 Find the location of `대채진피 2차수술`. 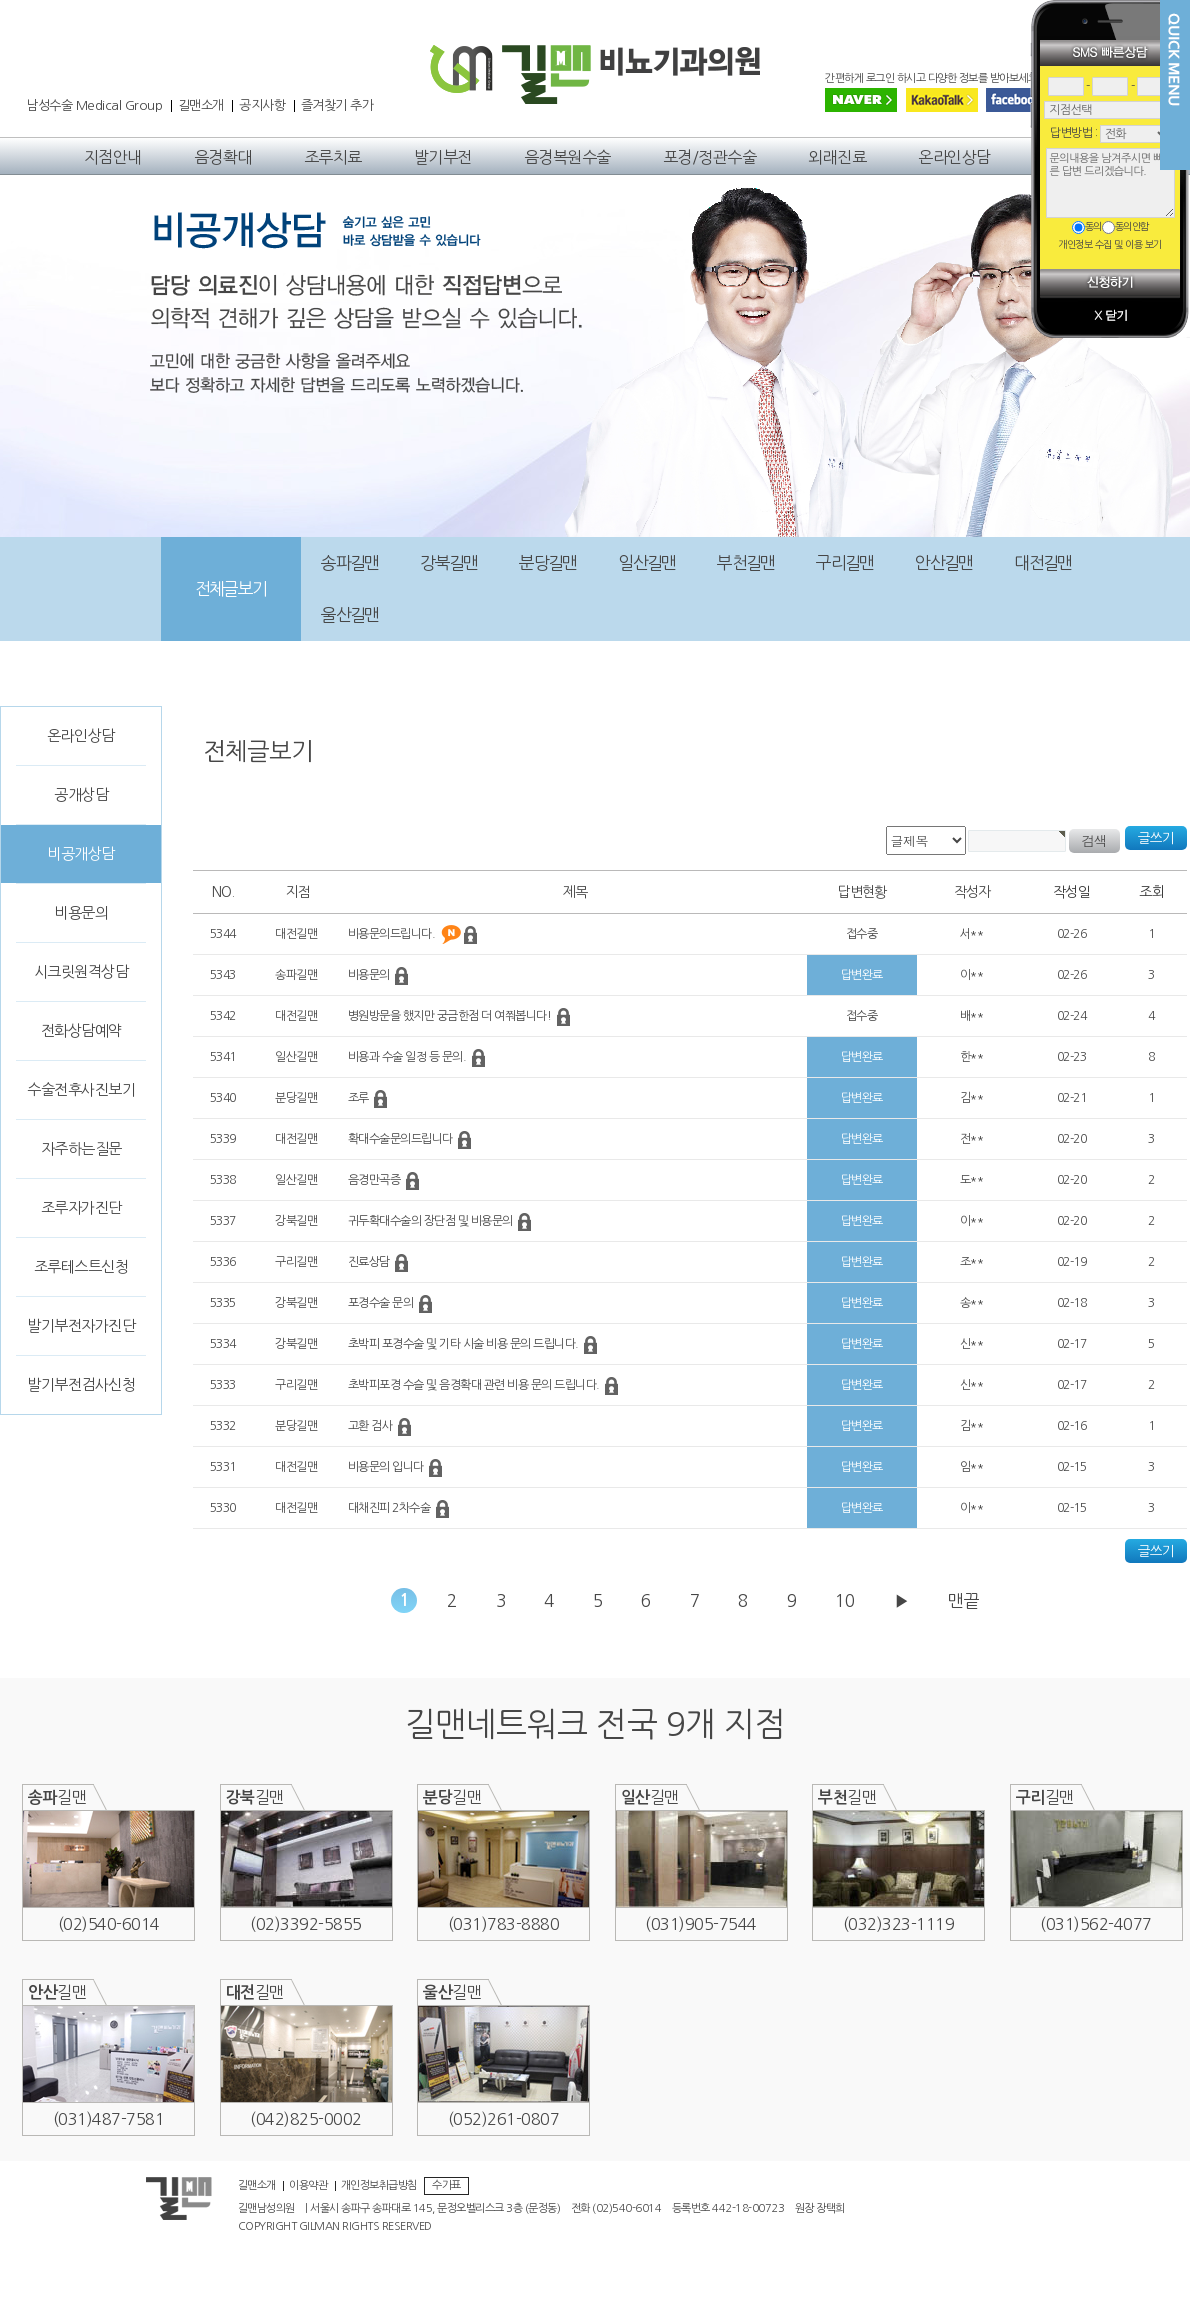

대채진피 2차수술 is located at coordinates (390, 1508).